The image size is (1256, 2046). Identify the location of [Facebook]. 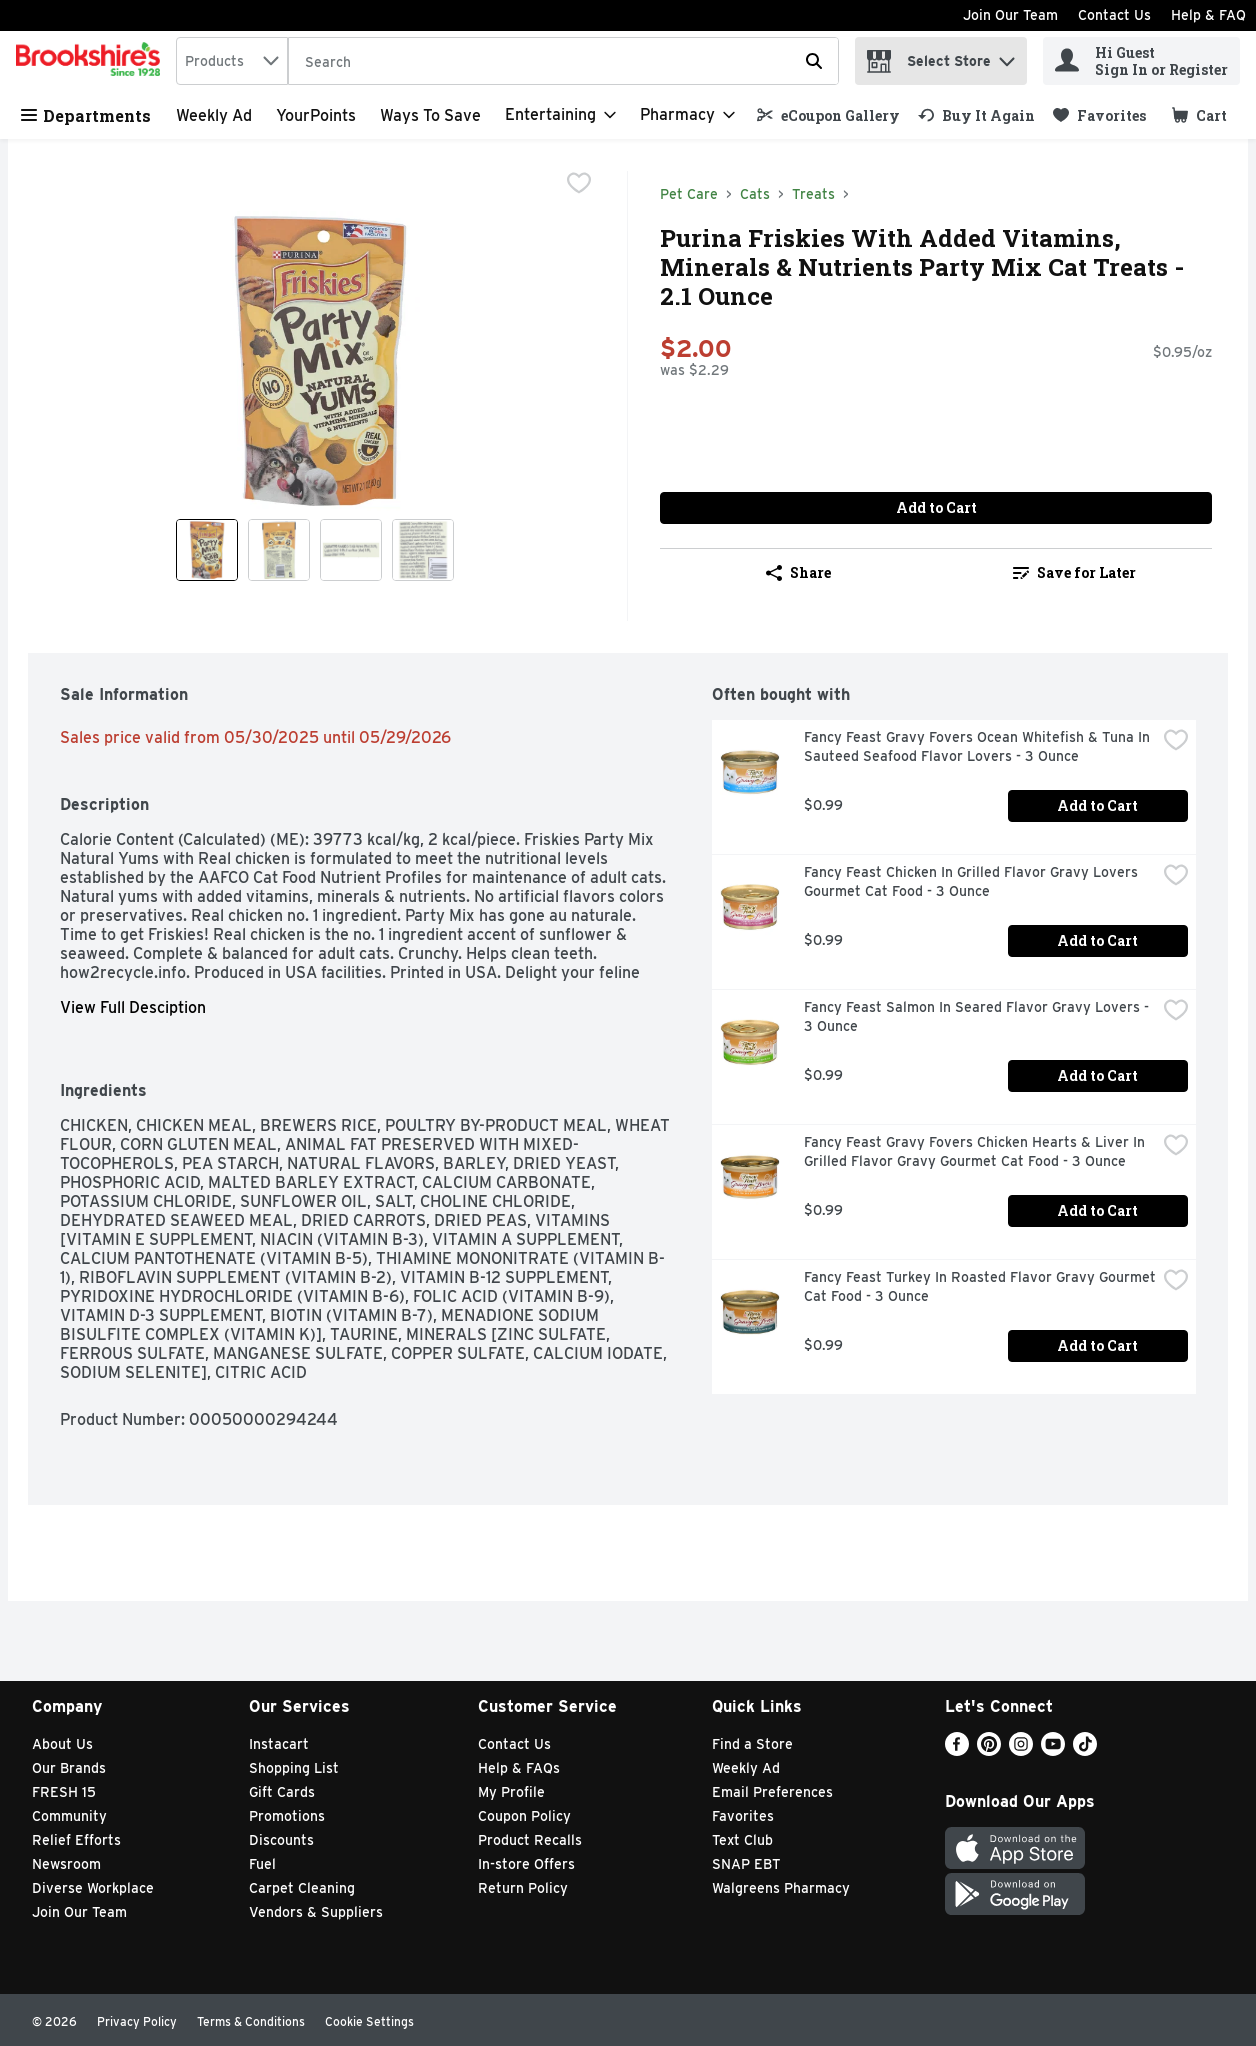
(957, 1750).